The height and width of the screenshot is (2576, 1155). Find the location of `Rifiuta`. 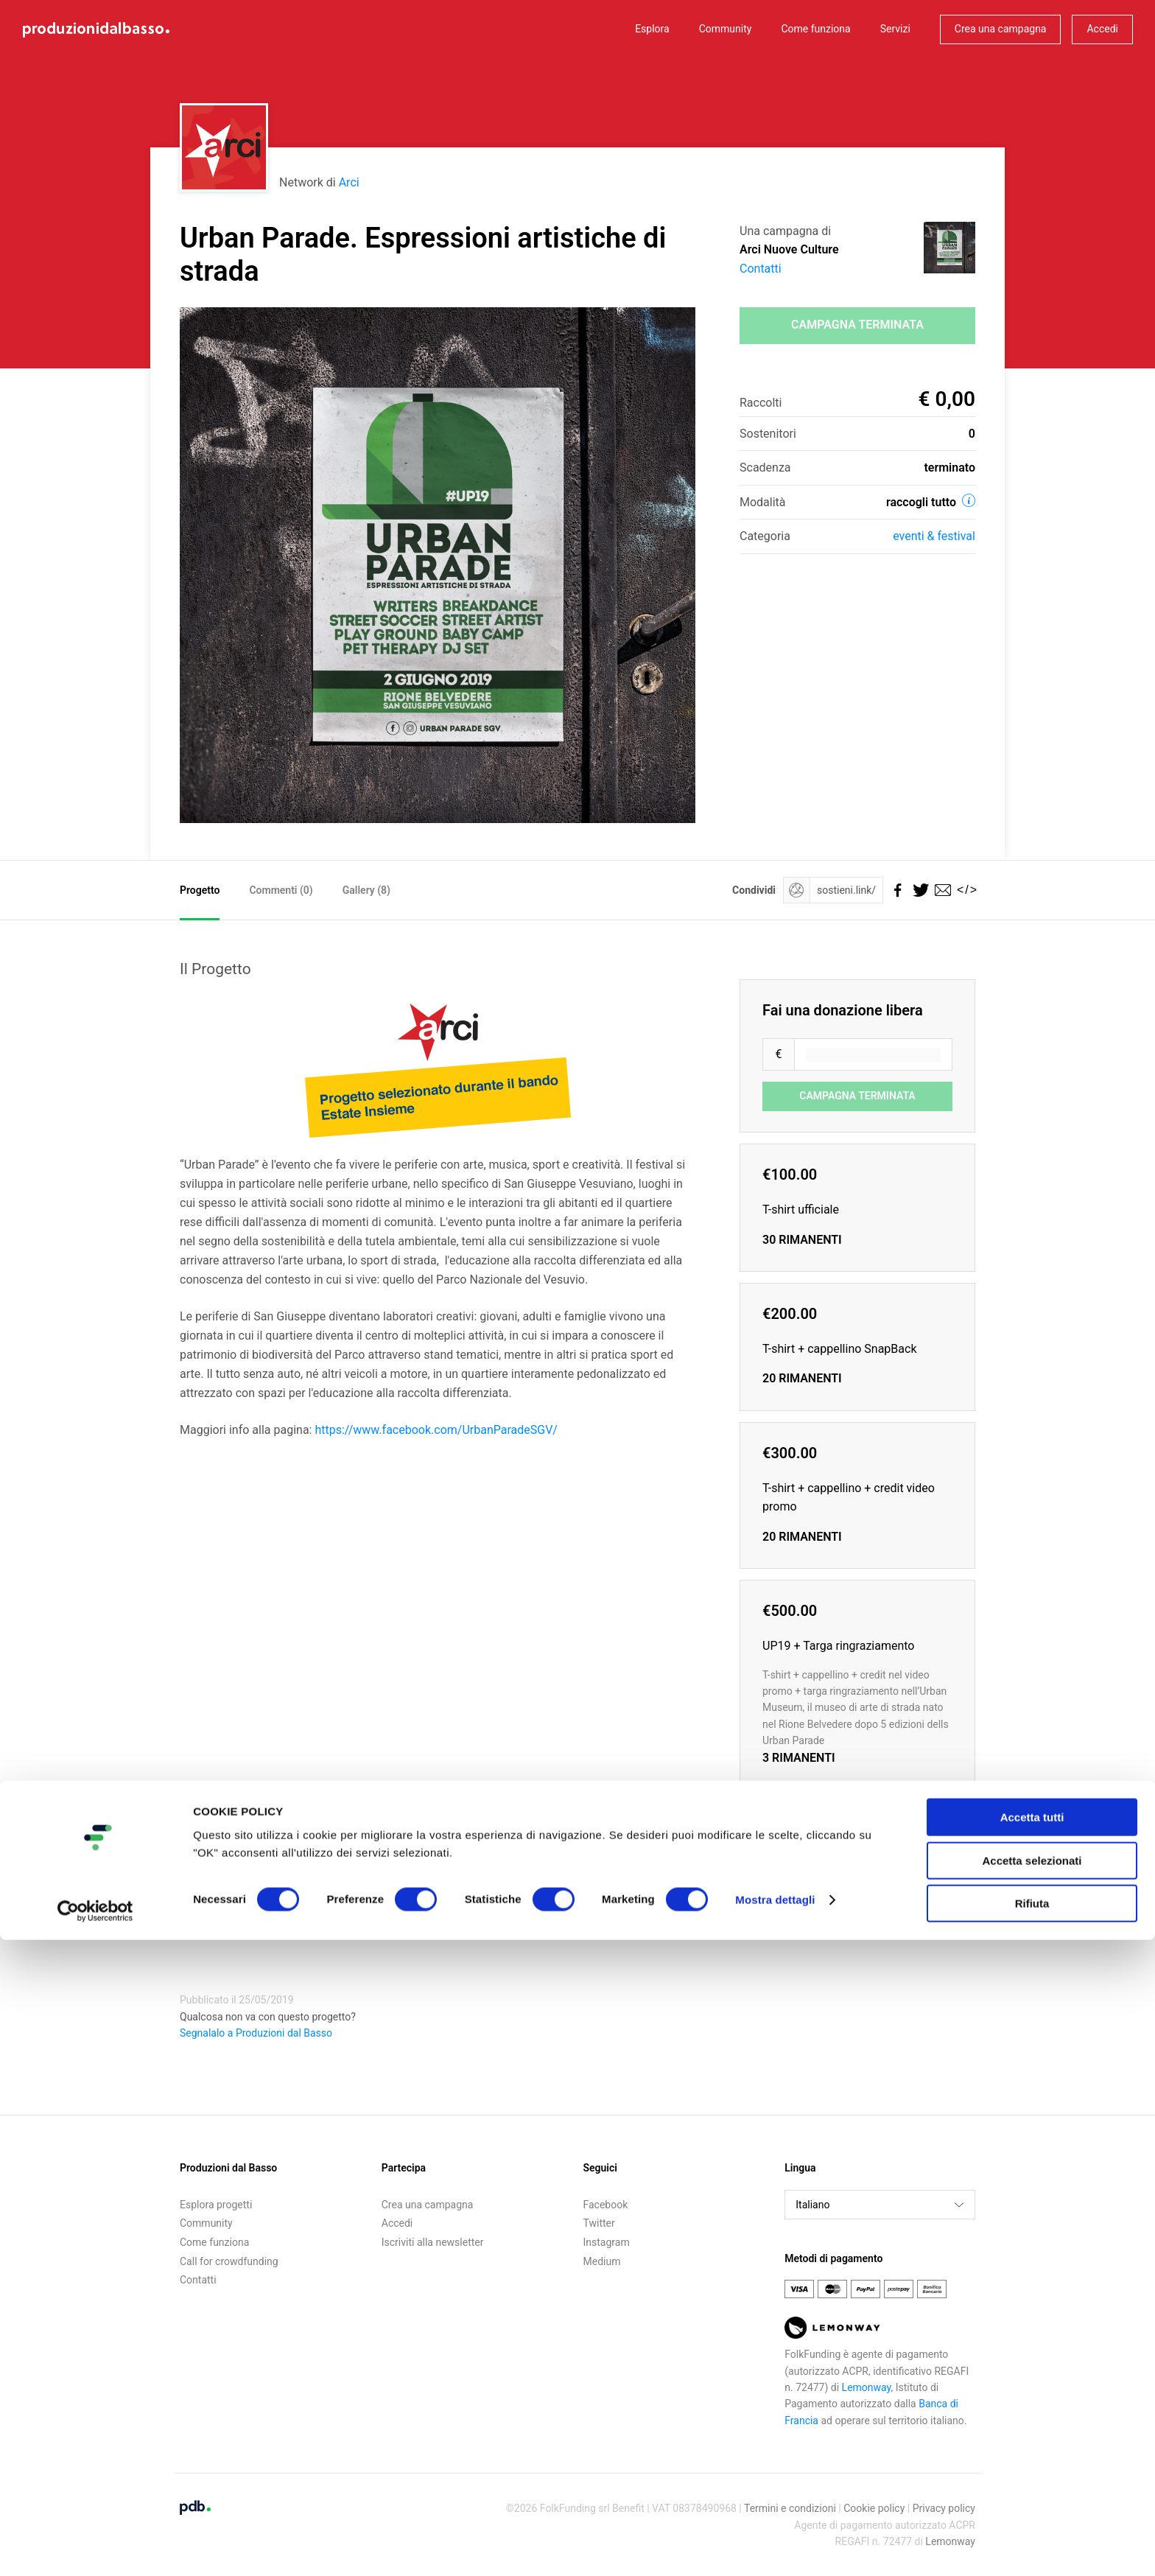

Rifiuta is located at coordinates (1032, 2539).